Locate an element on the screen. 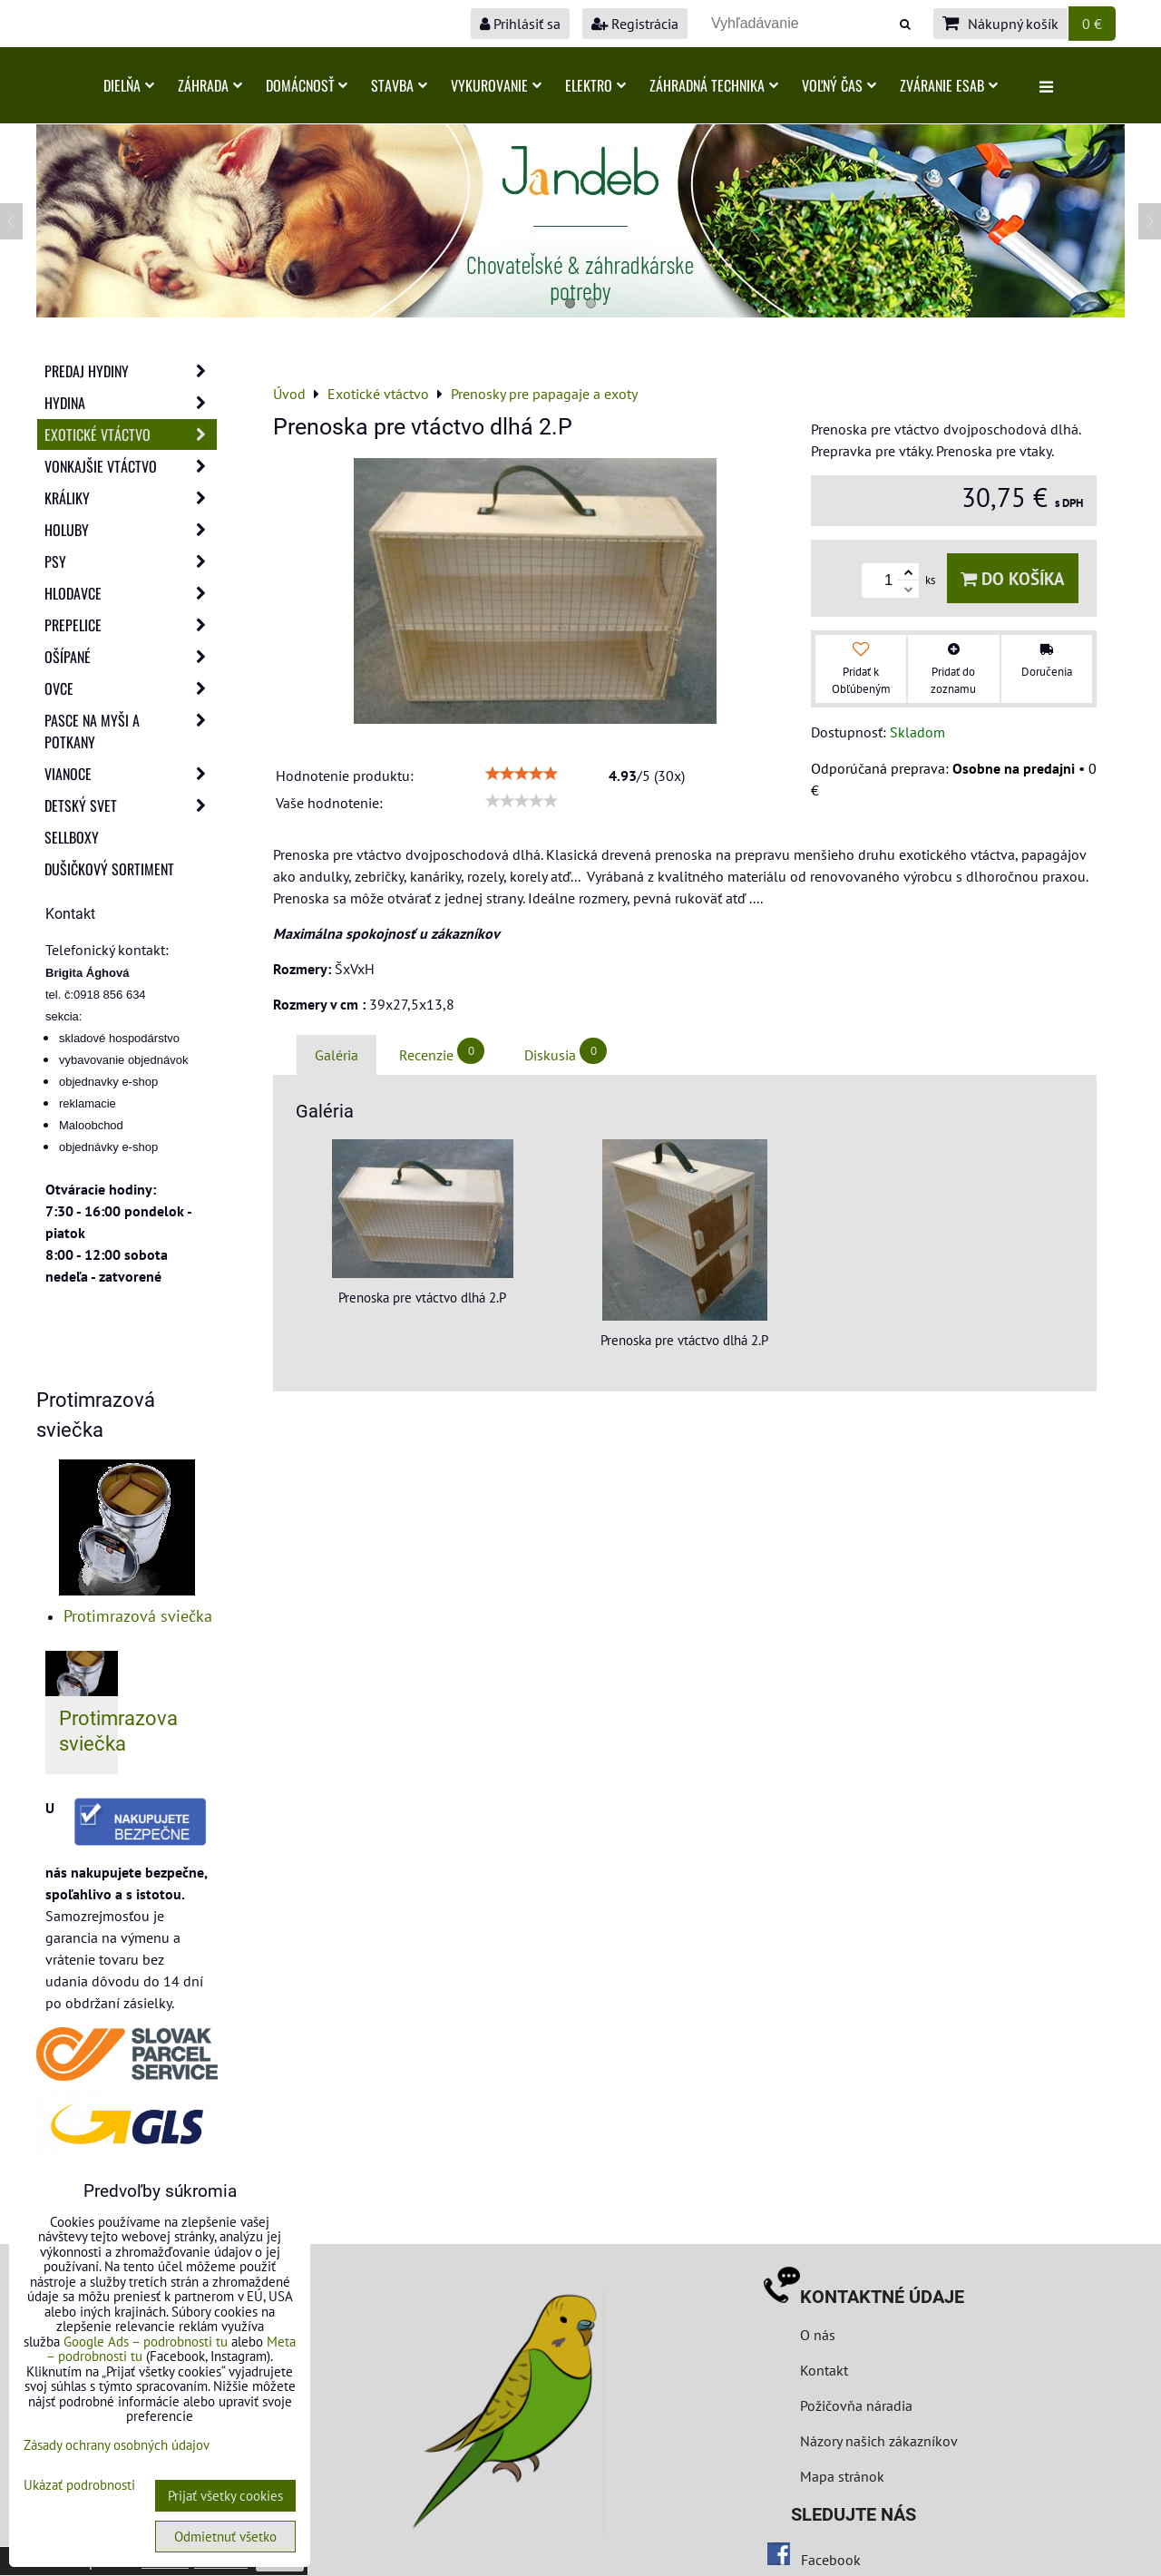  Prijať všetky cookies is located at coordinates (225, 2495).